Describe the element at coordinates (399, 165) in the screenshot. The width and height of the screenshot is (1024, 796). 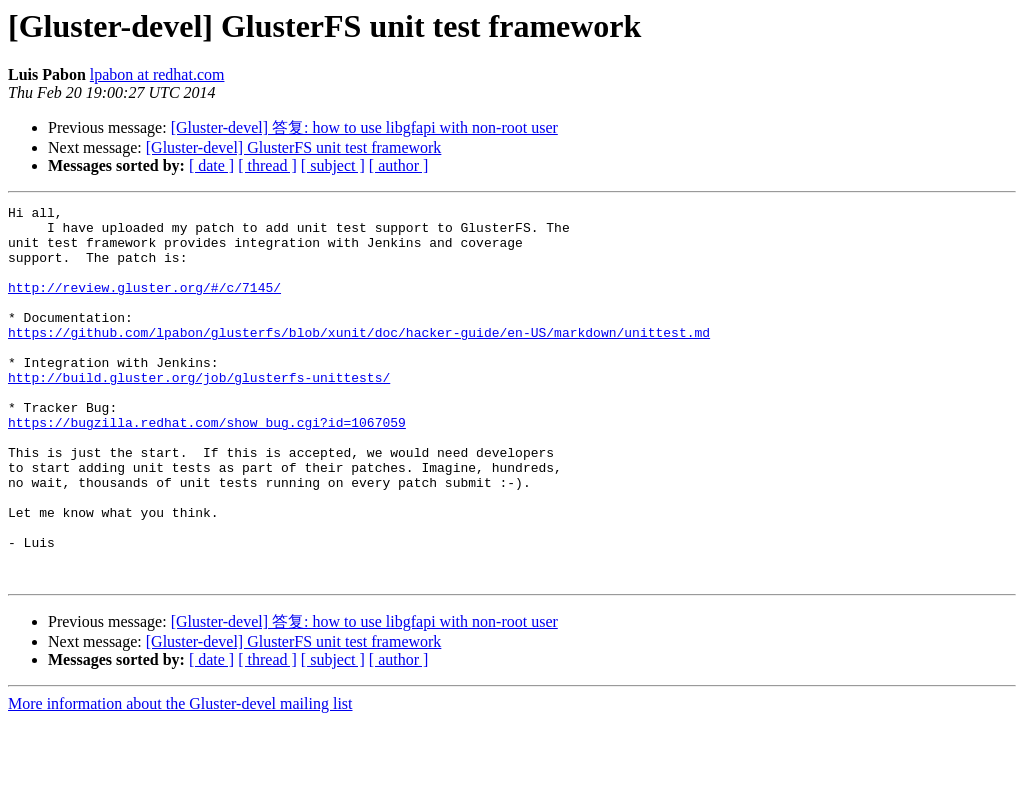
I see `[ author ]` at that location.